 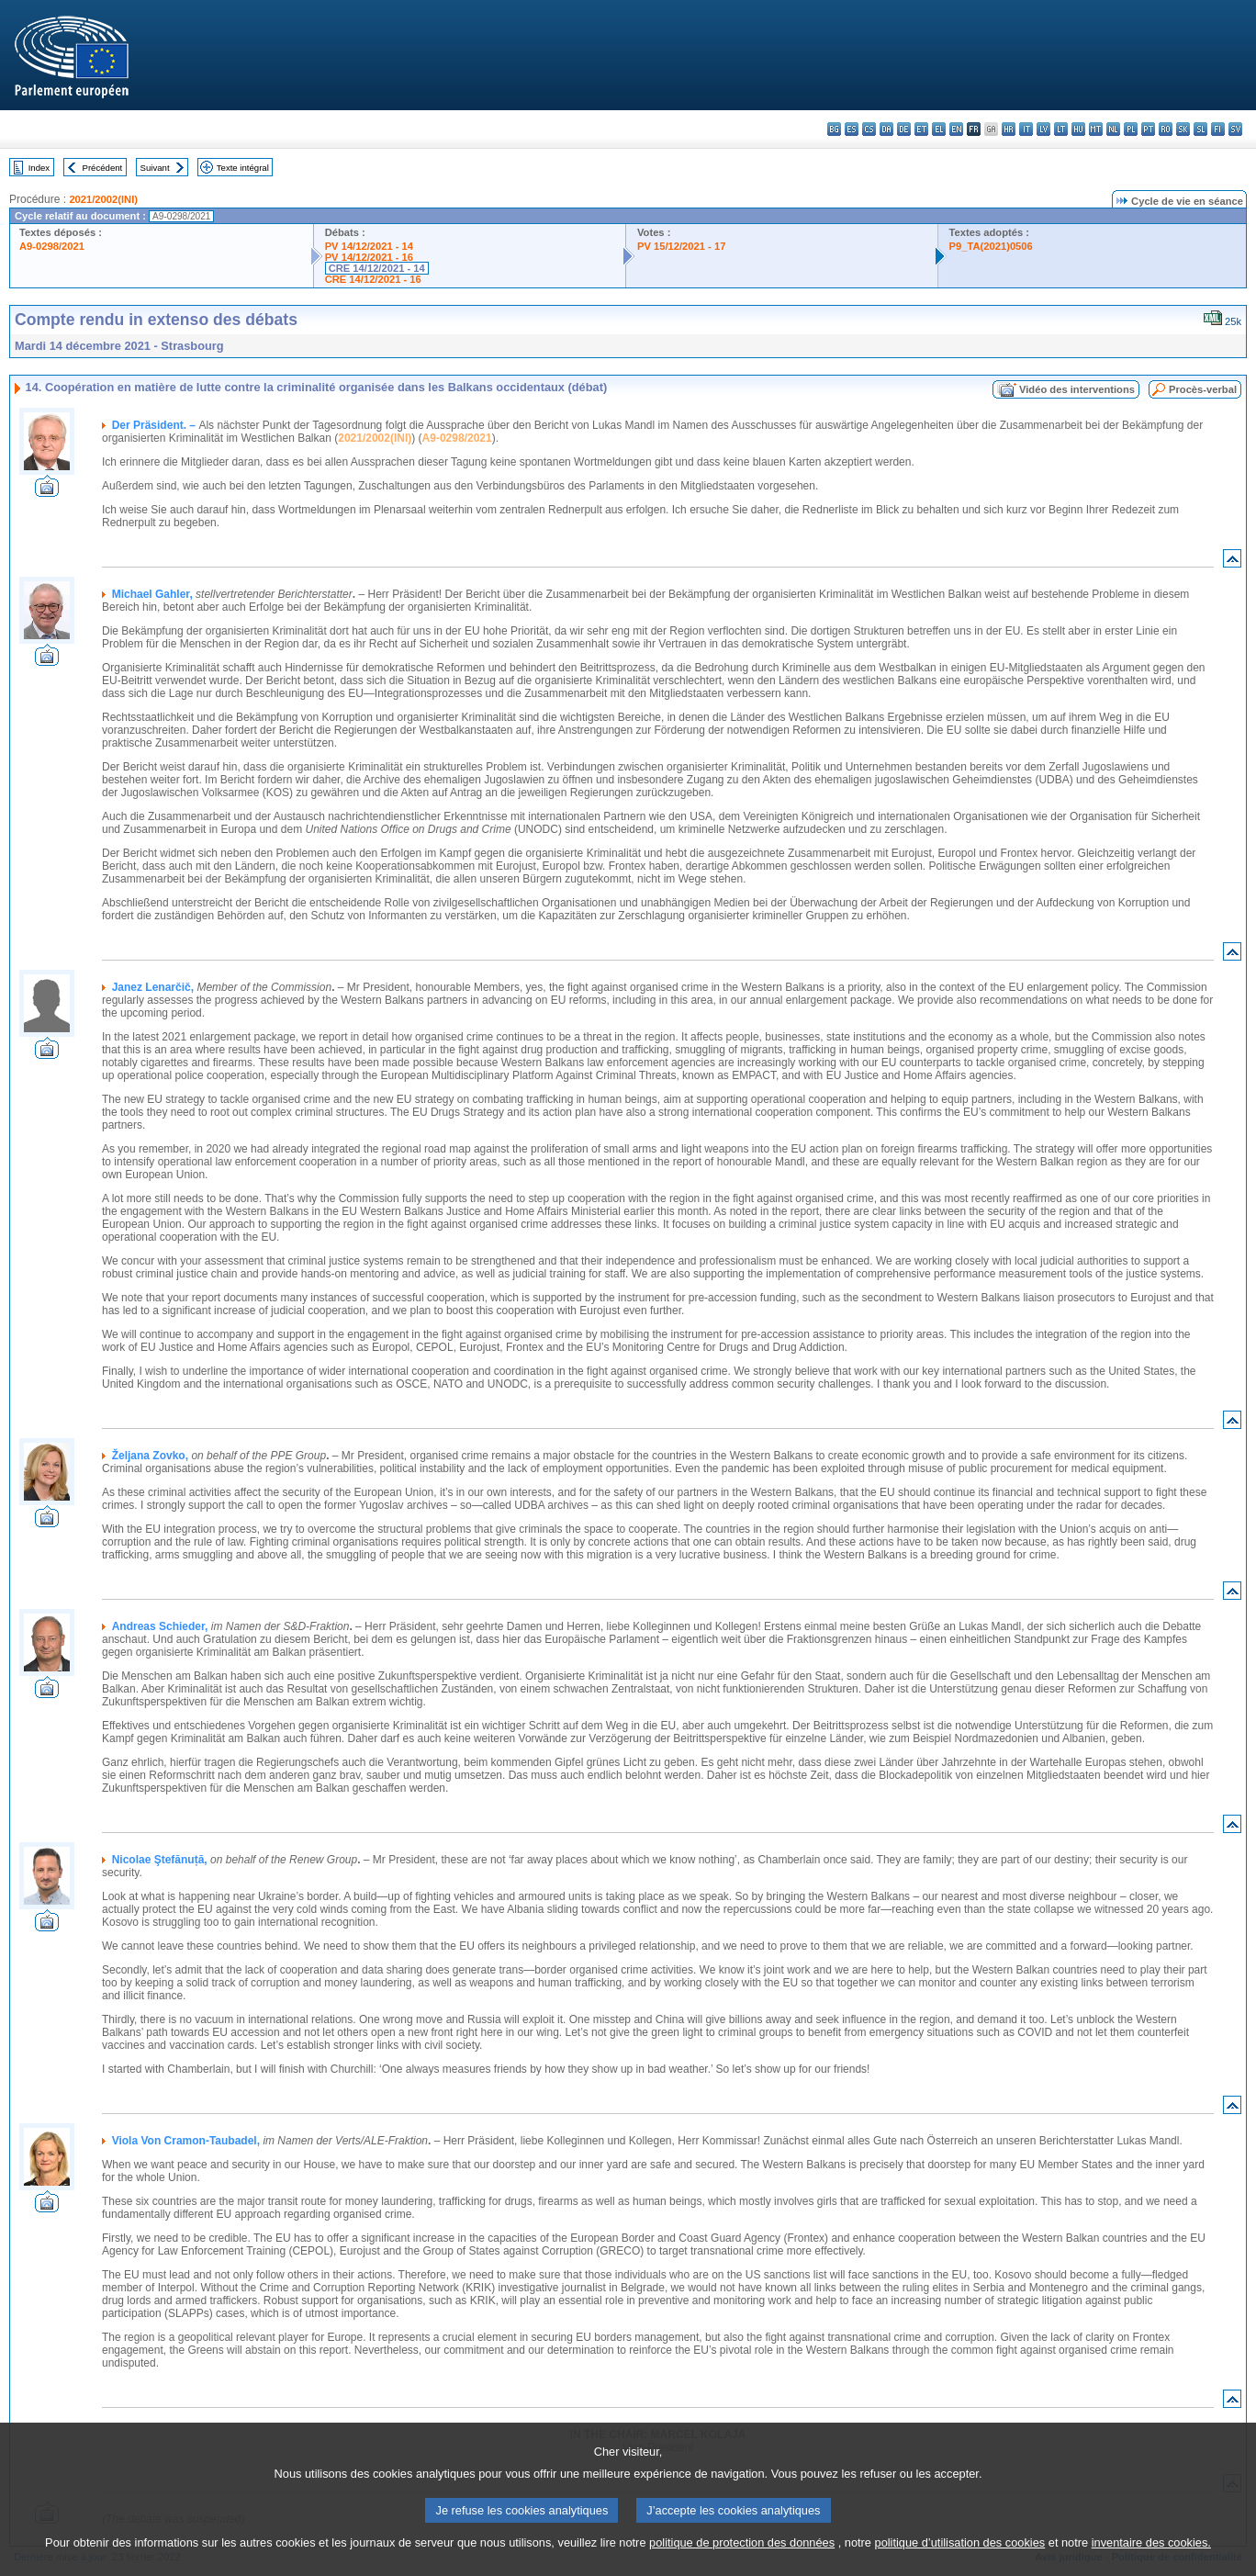 I want to click on fi - suomi, so click(x=1218, y=129).